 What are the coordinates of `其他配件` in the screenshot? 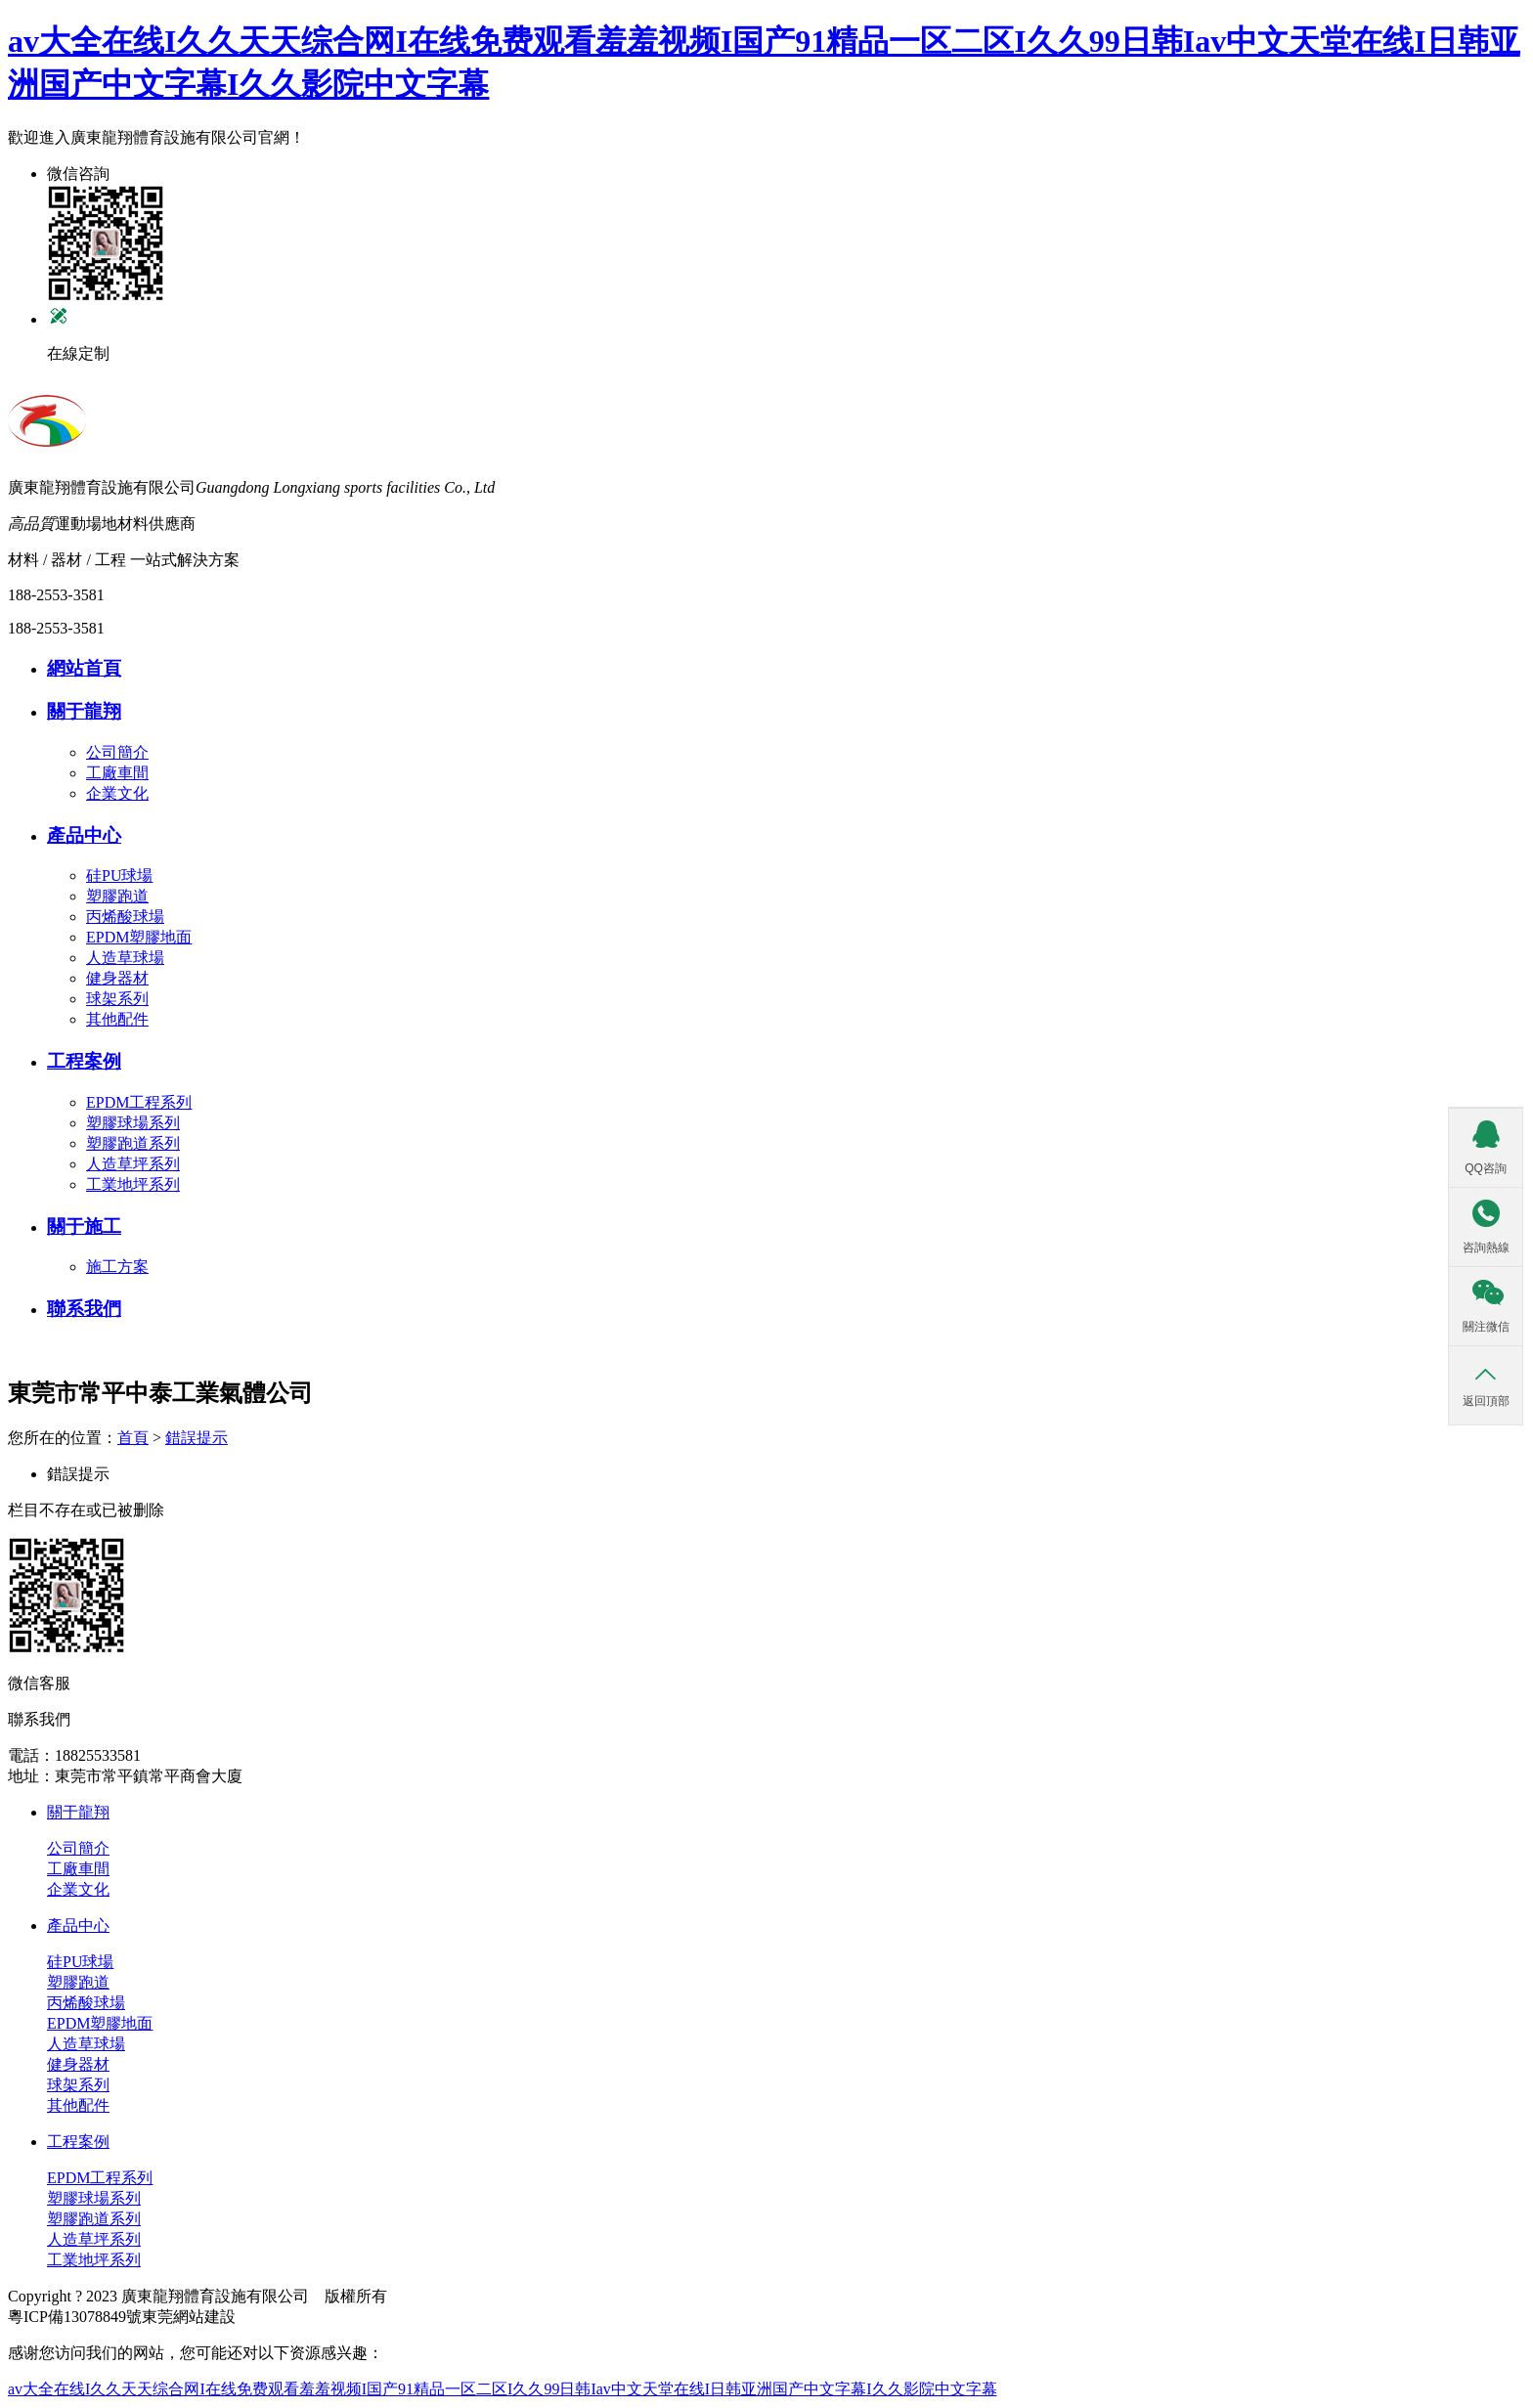 It's located at (117, 1019).